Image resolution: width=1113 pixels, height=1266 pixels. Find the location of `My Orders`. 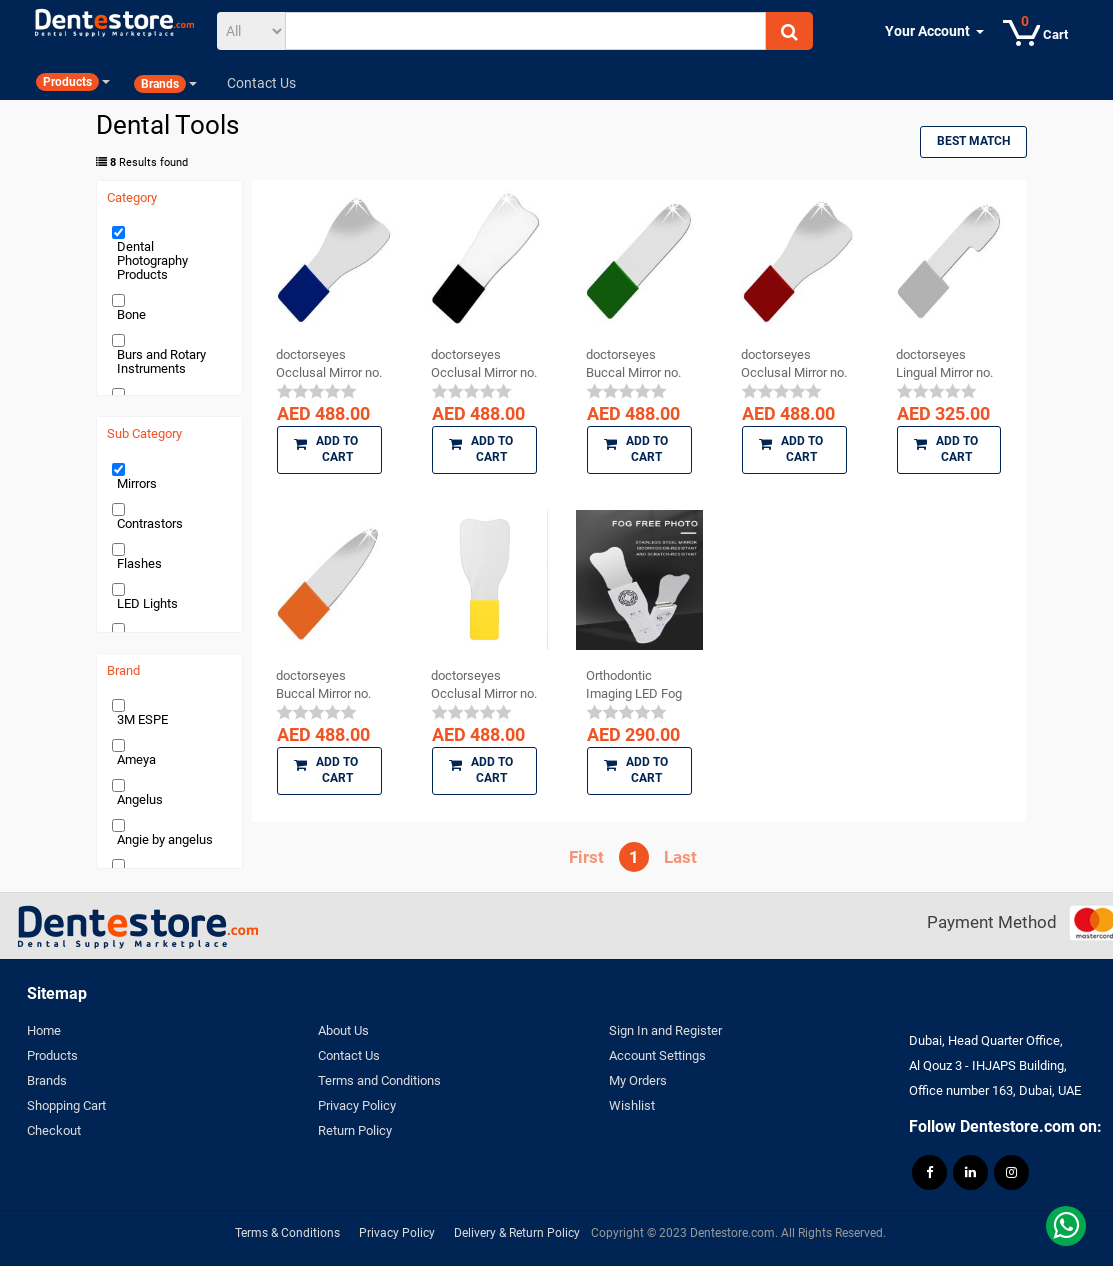

My Orders is located at coordinates (638, 1080).